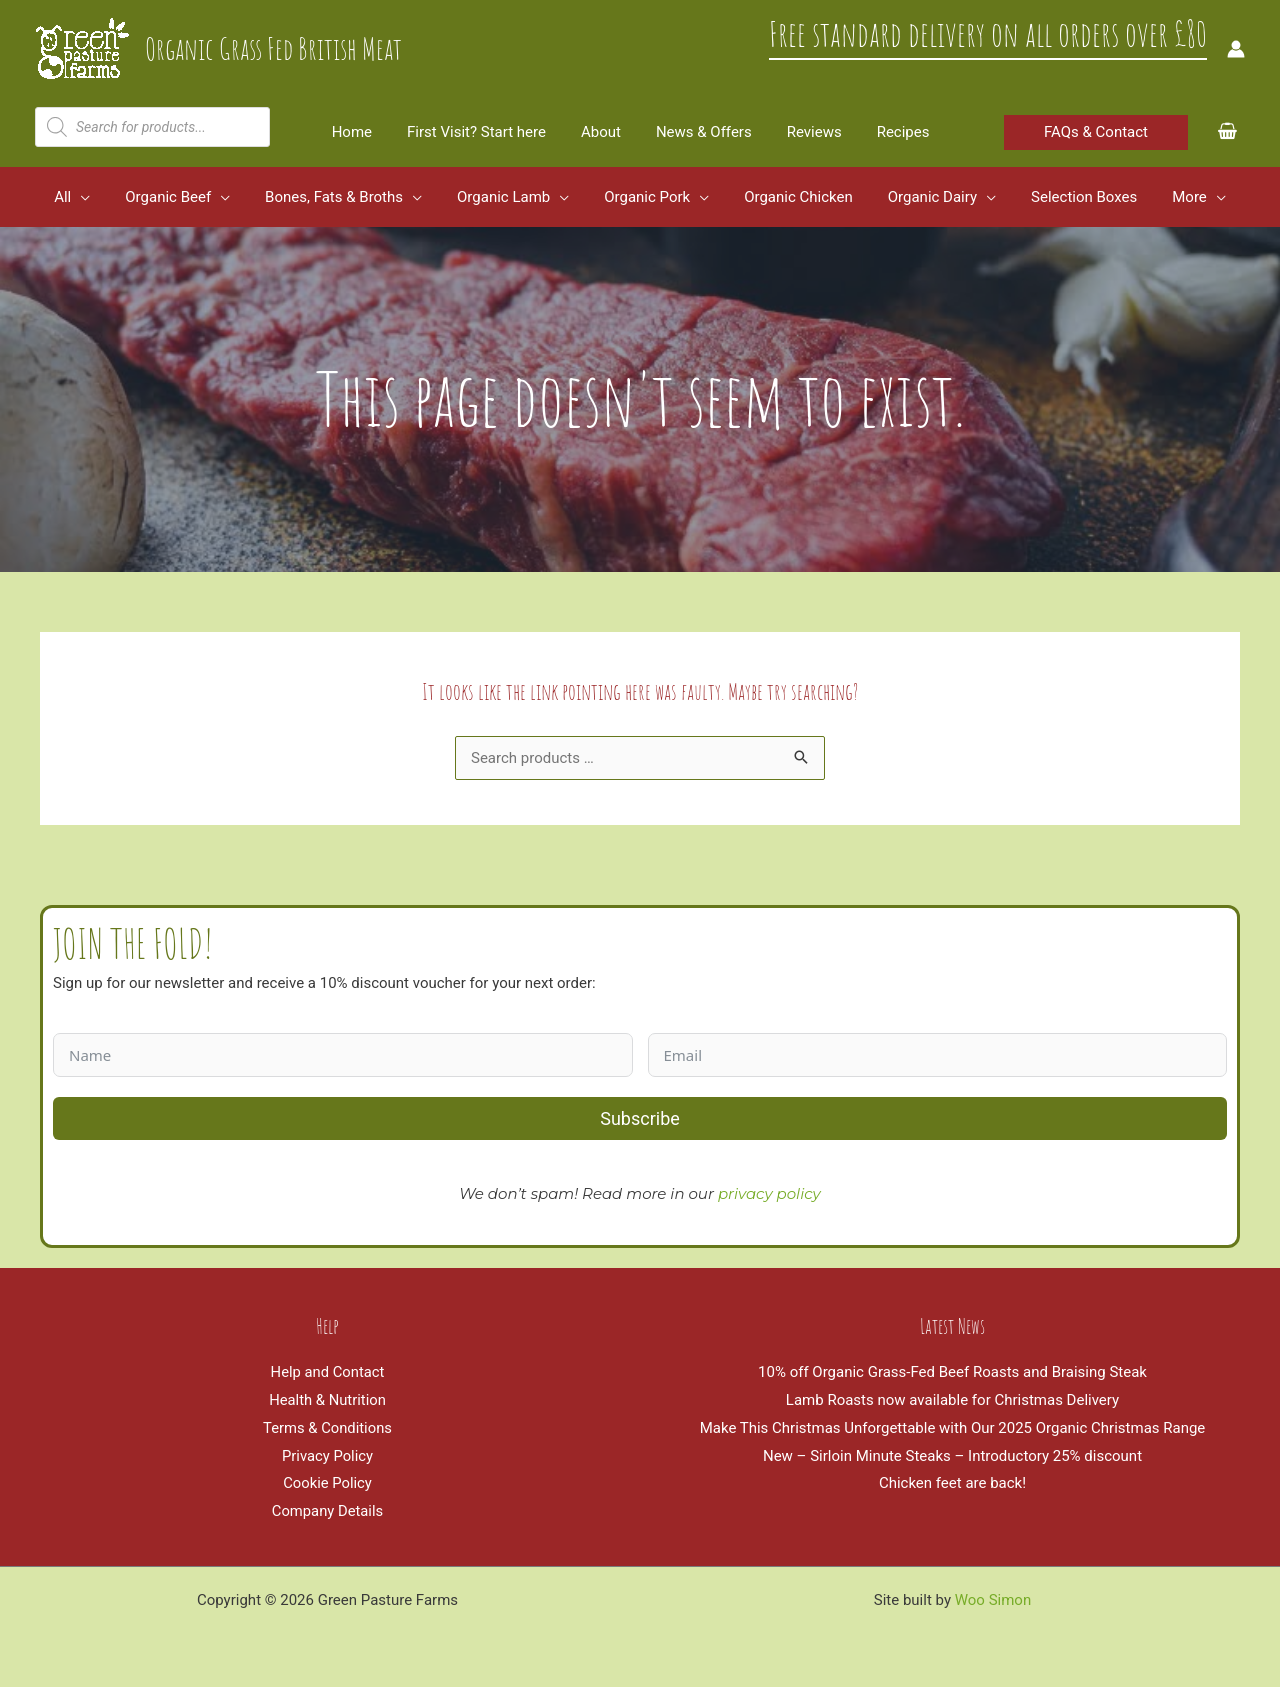 This screenshot has width=1280, height=1687. Describe the element at coordinates (952, 1483) in the screenshot. I see `Chicken feet are back!` at that location.